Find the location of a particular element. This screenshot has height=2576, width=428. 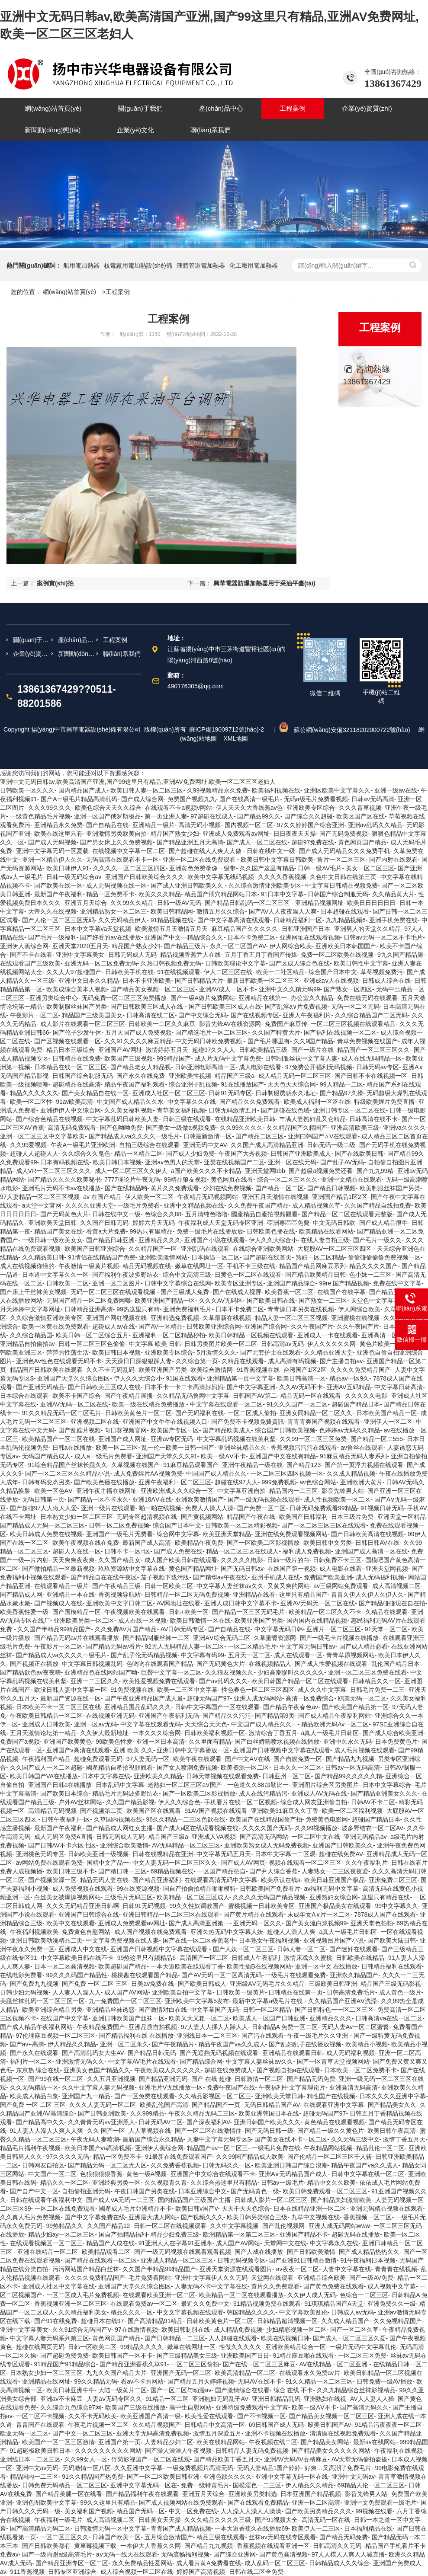

日本中文字幕在线 is located at coordinates (106, 1776).